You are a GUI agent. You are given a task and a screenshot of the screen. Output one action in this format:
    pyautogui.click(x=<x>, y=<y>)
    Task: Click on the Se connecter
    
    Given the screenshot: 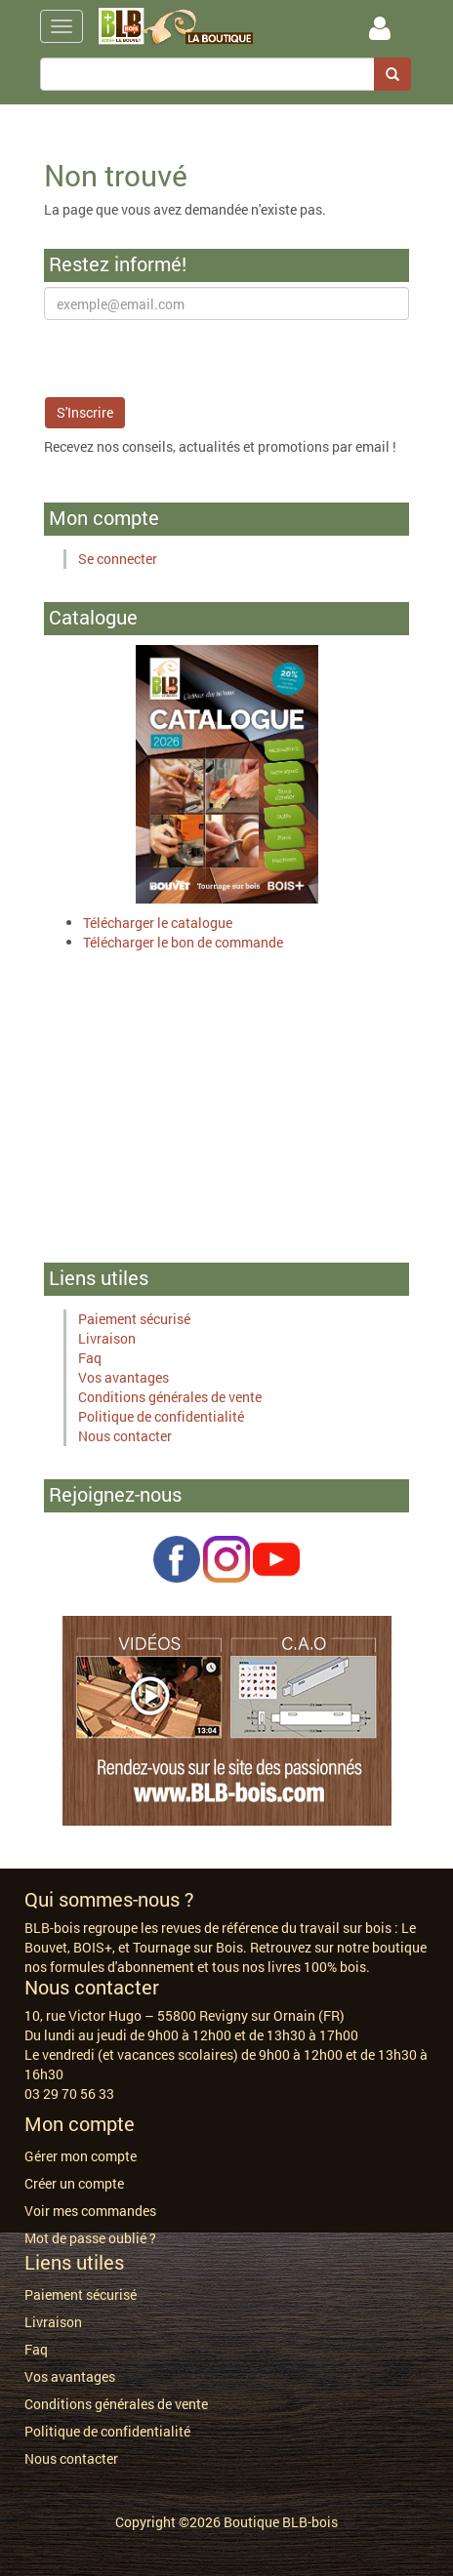 What is the action you would take?
    pyautogui.click(x=117, y=558)
    